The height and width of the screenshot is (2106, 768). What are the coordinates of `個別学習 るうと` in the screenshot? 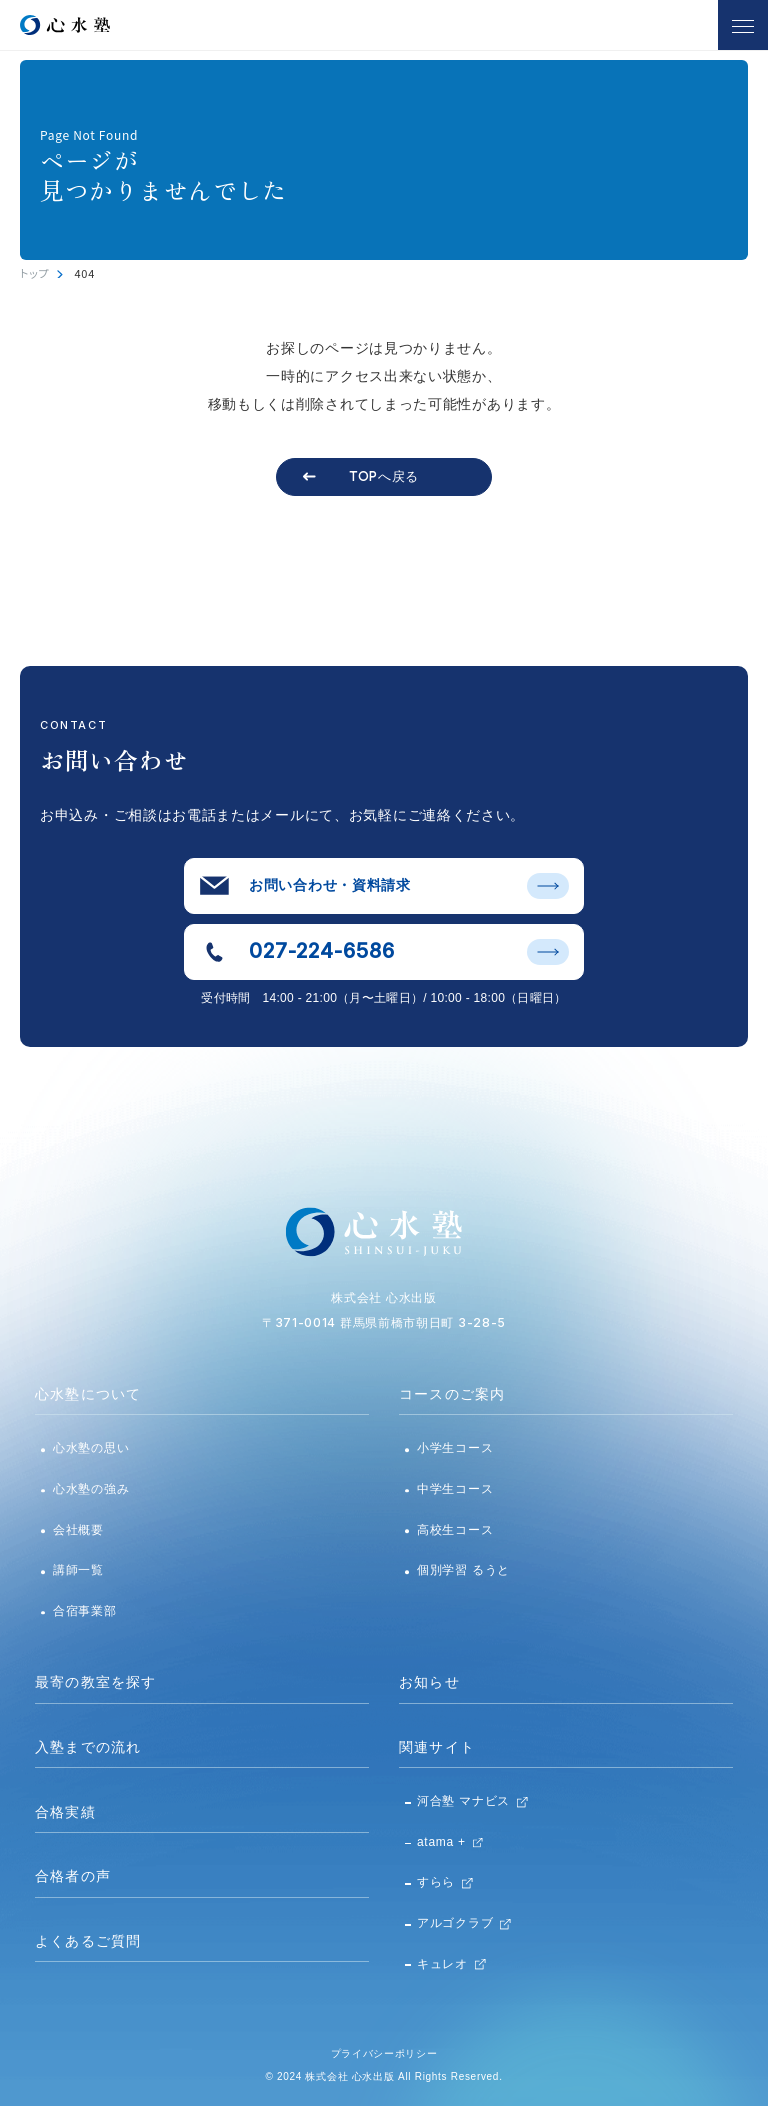 It's located at (463, 1570).